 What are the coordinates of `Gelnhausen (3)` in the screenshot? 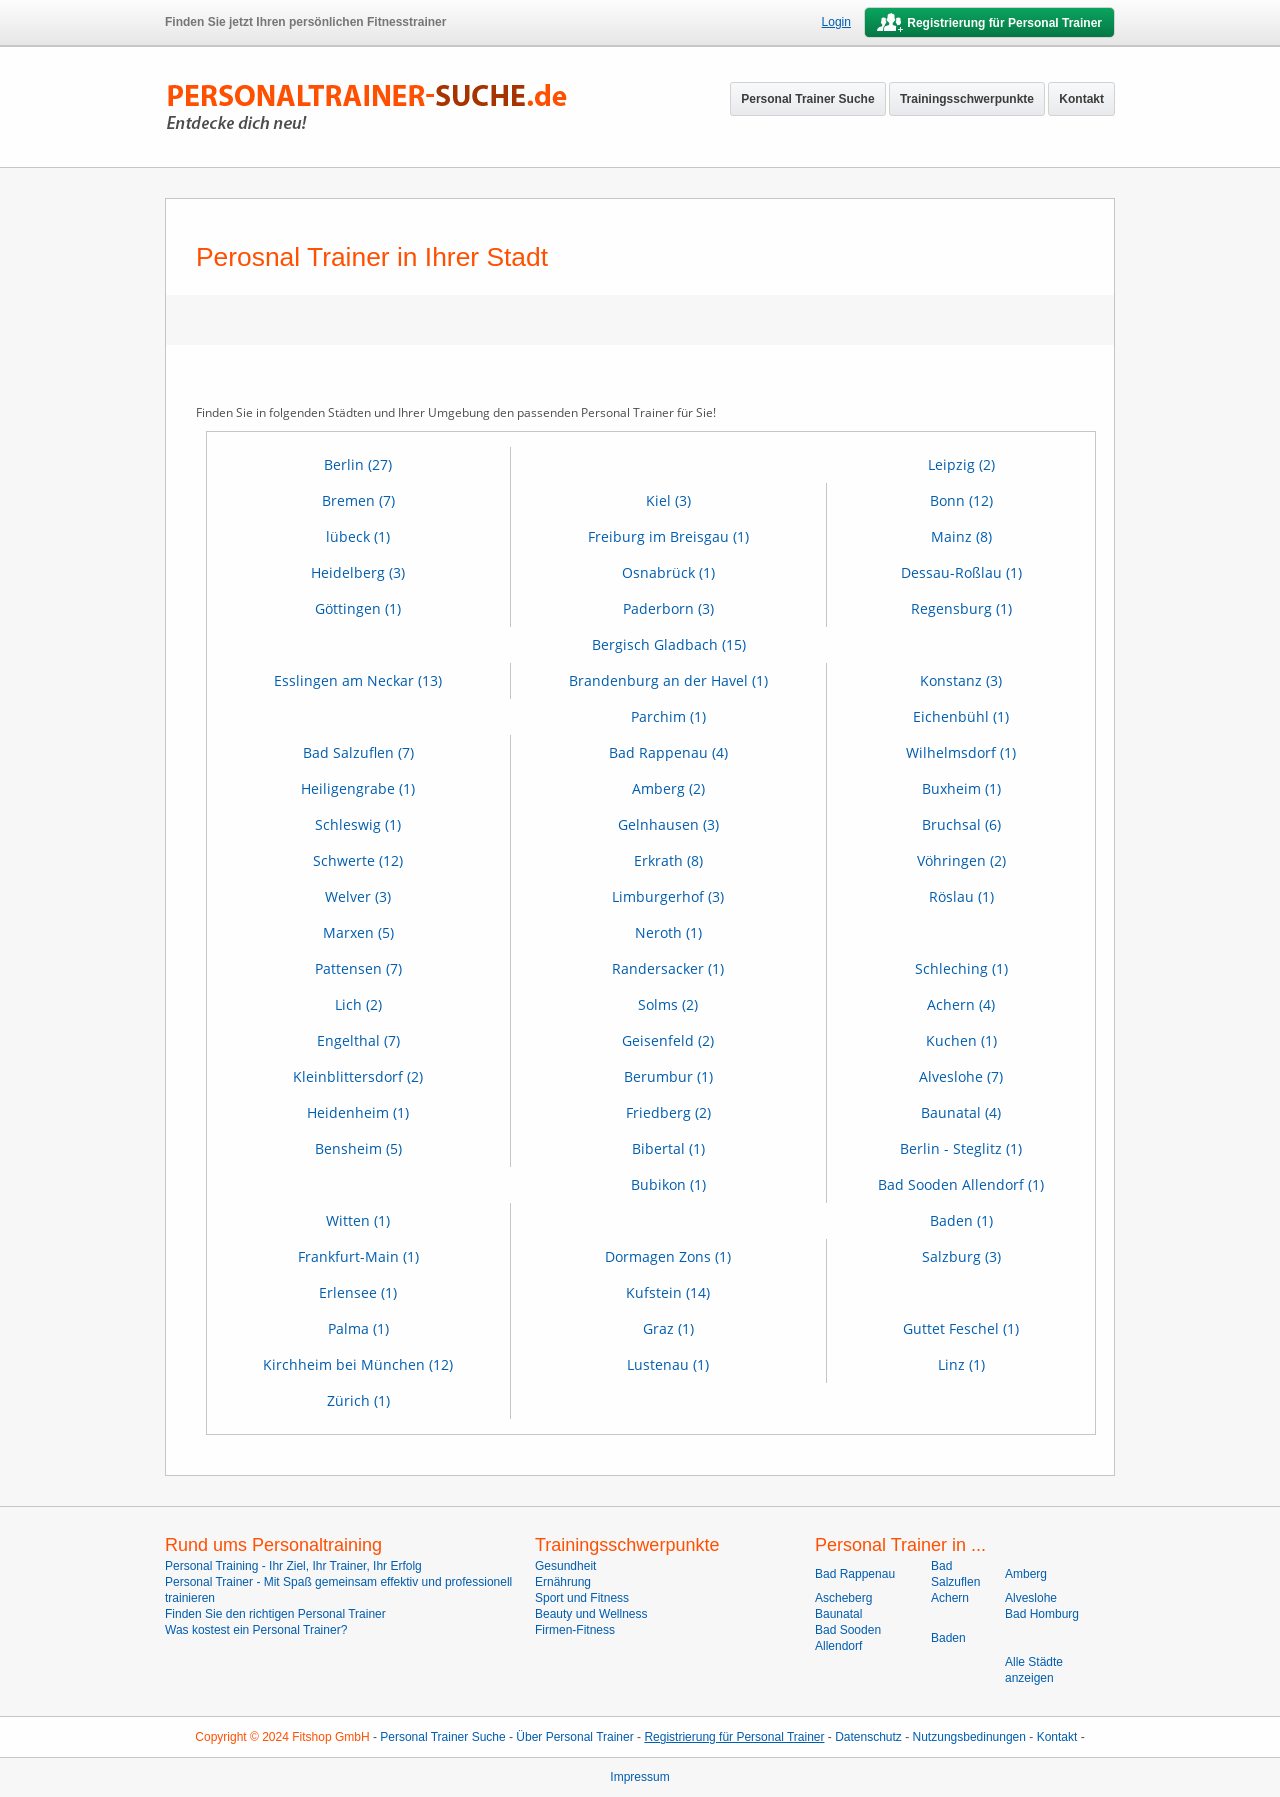 It's located at (668, 824).